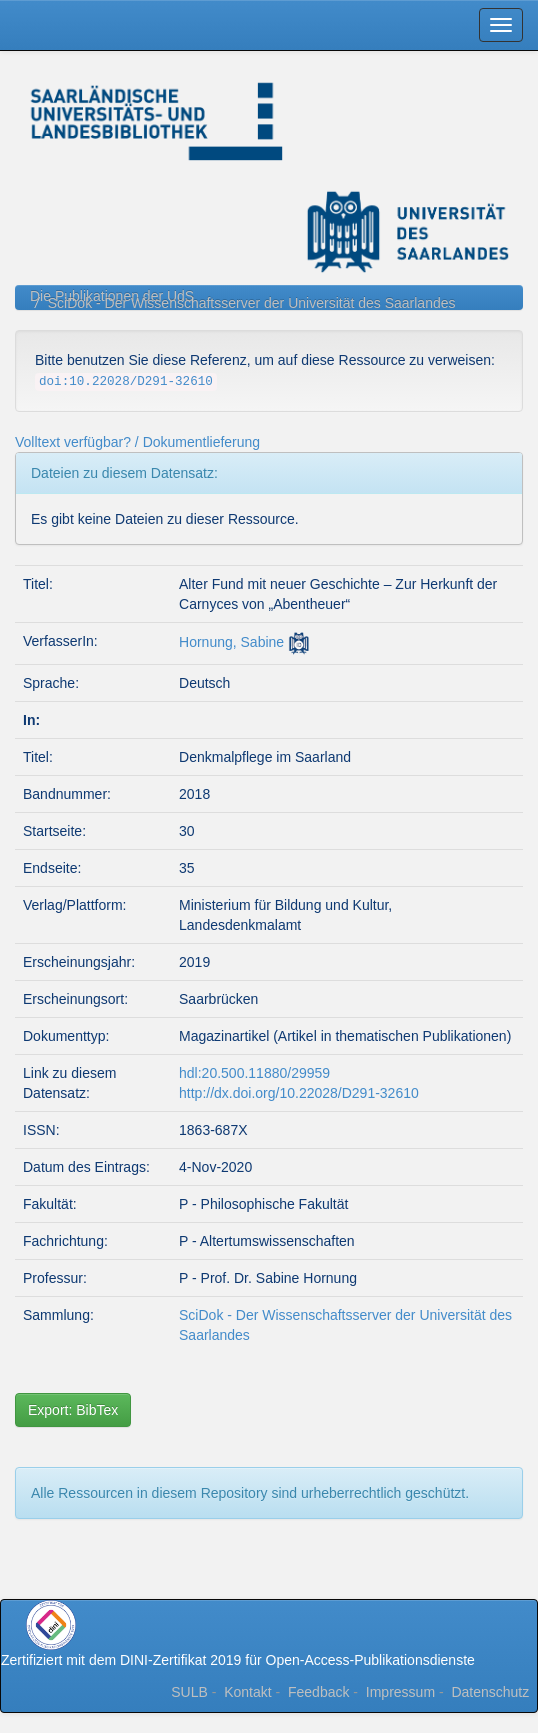 The image size is (538, 1733). What do you see at coordinates (73, 1410) in the screenshot?
I see `Export: BibTex` at bounding box center [73, 1410].